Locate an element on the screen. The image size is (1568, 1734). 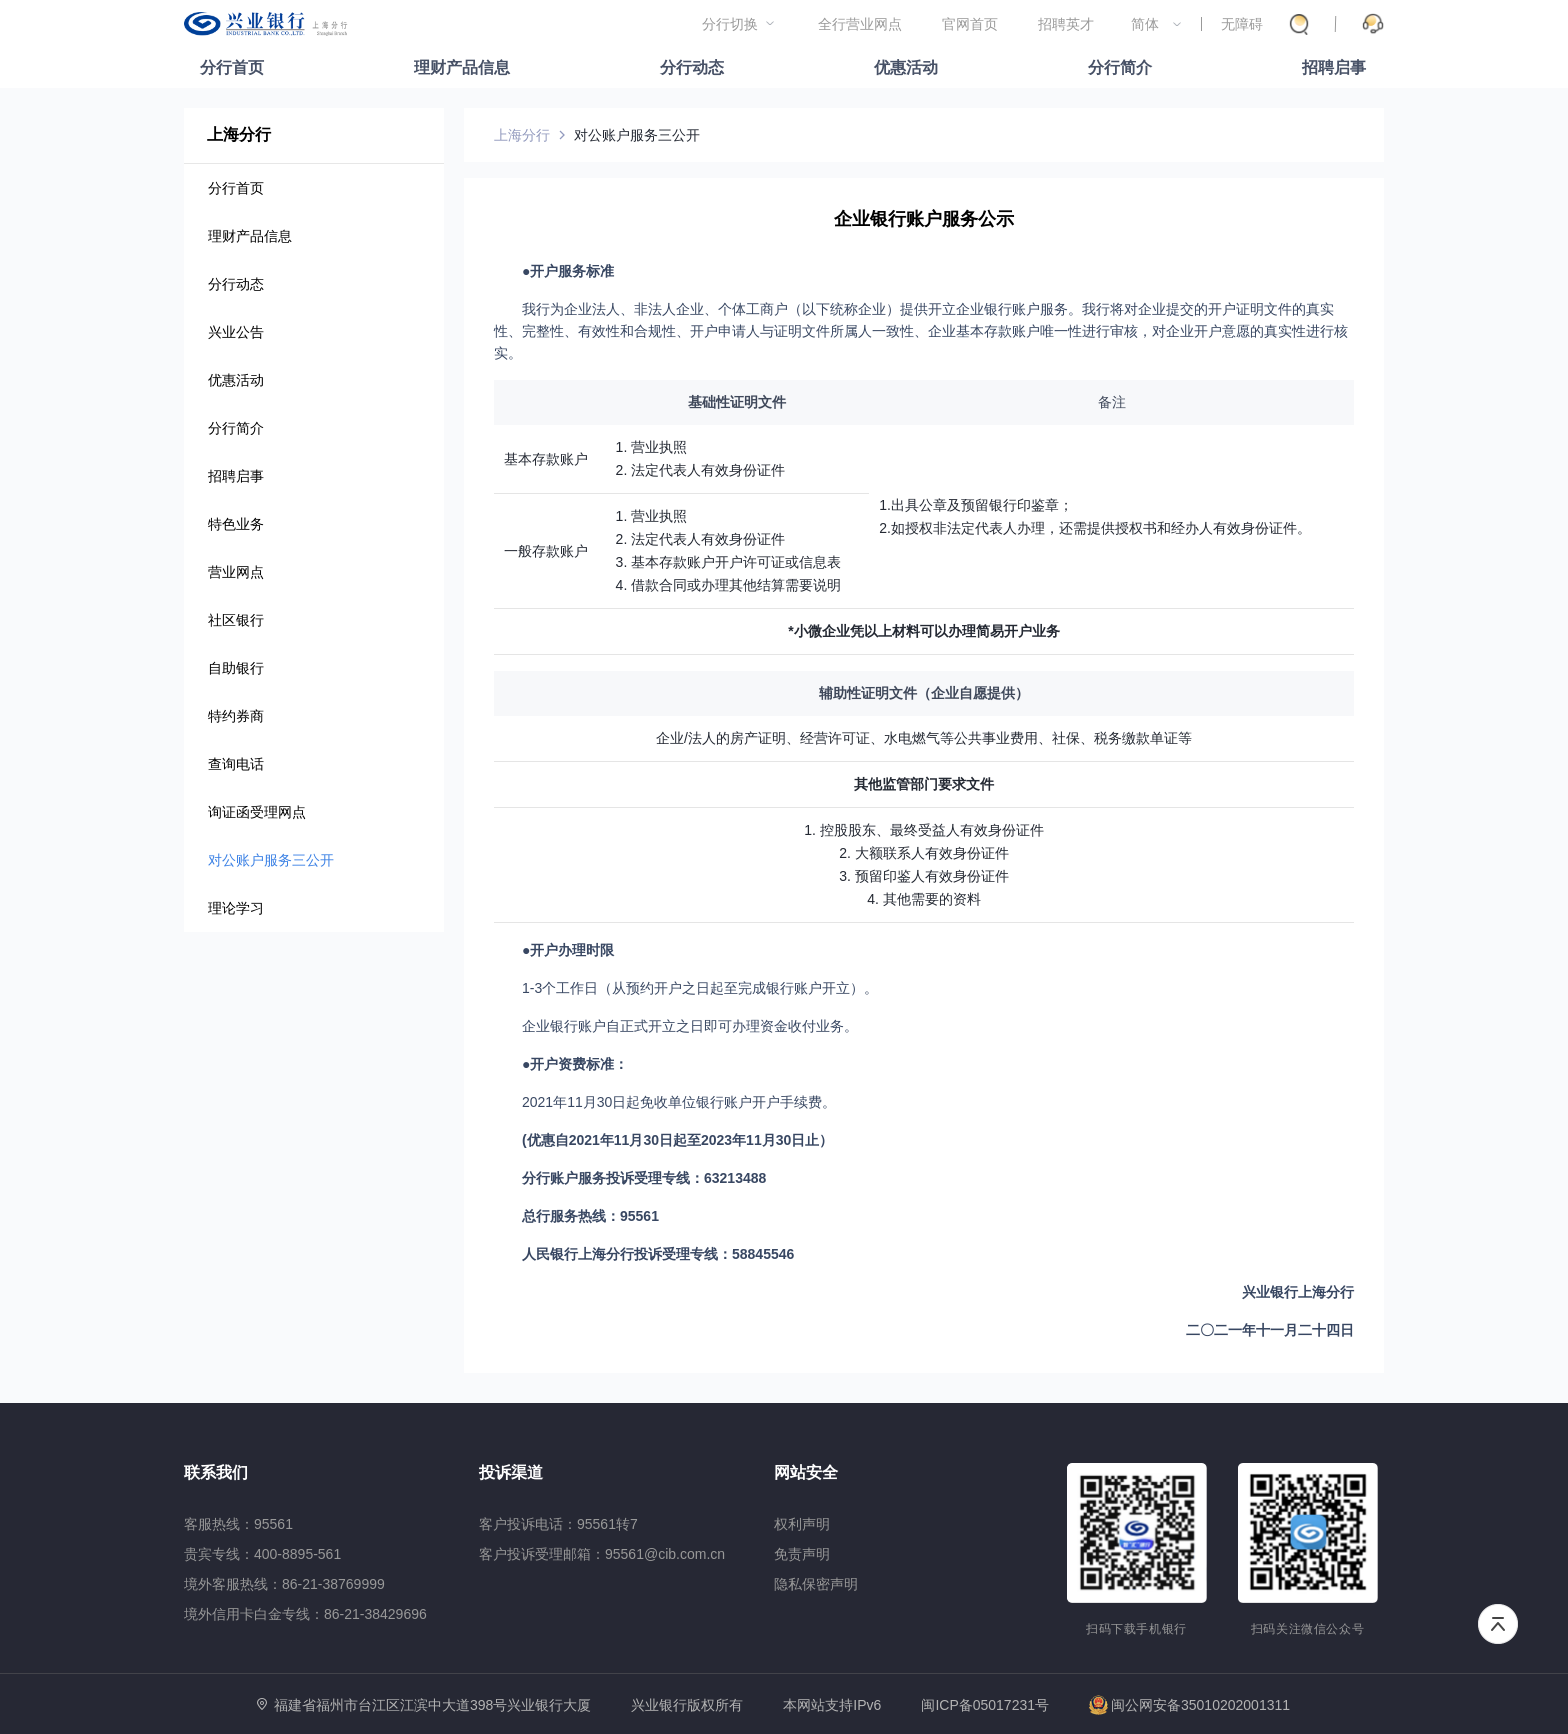
扫码关注微信公众号 is located at coordinates (1308, 1629).